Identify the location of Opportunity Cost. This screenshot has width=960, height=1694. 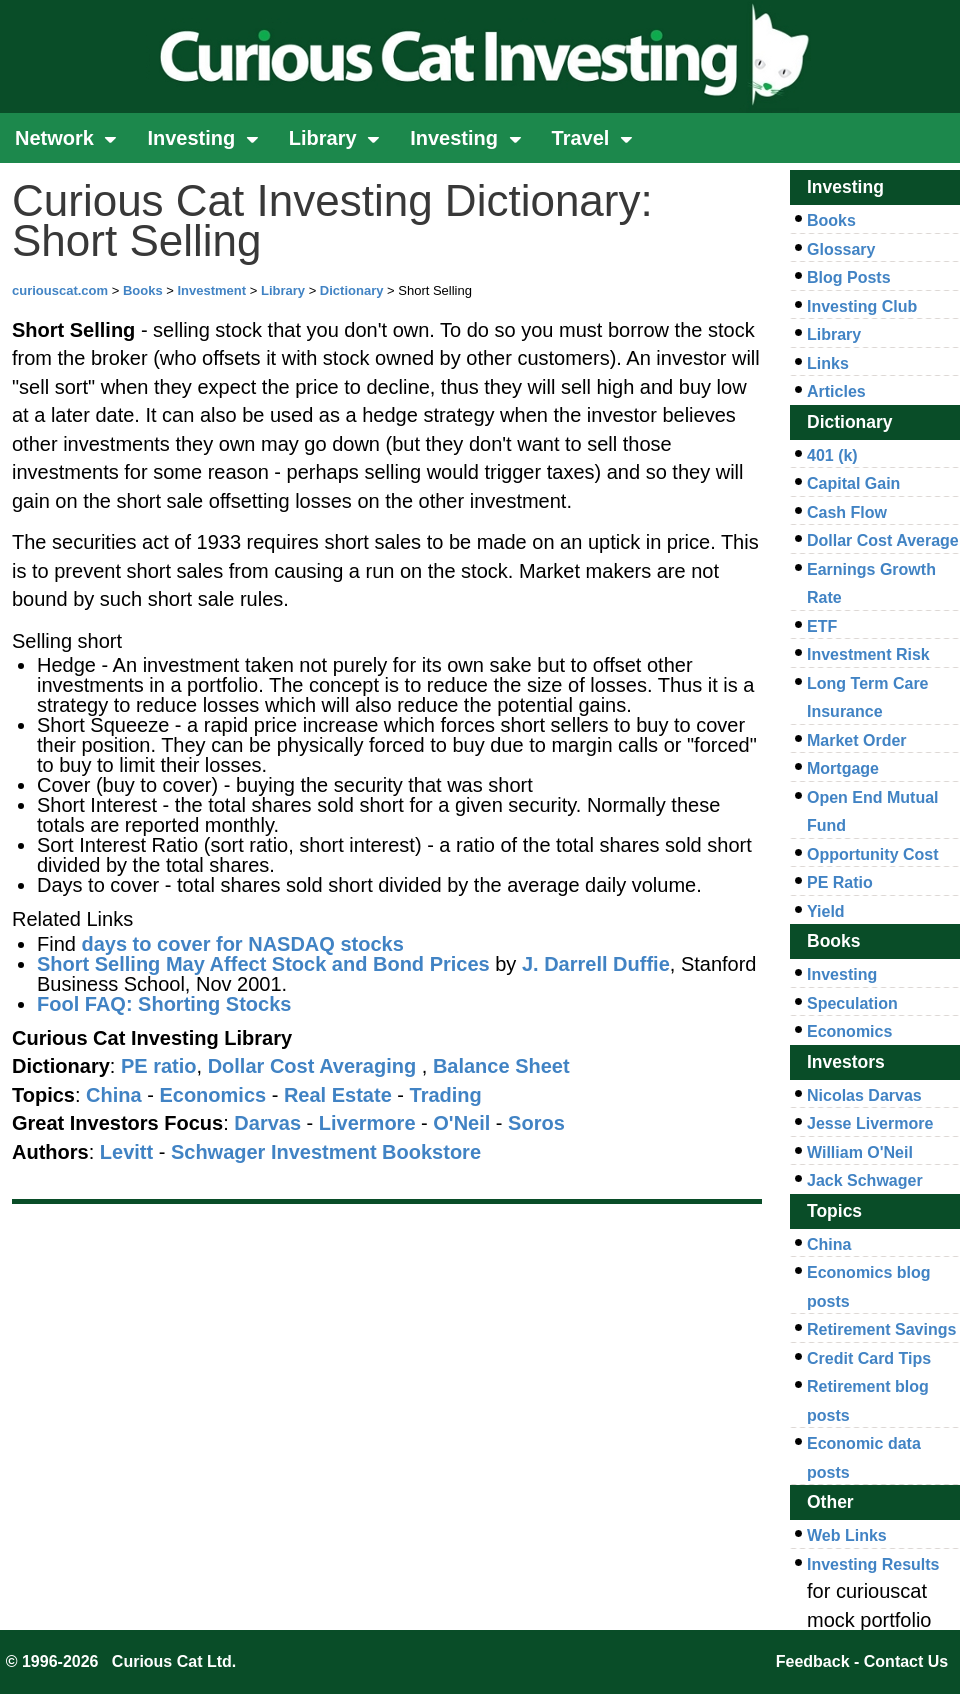
(873, 854).